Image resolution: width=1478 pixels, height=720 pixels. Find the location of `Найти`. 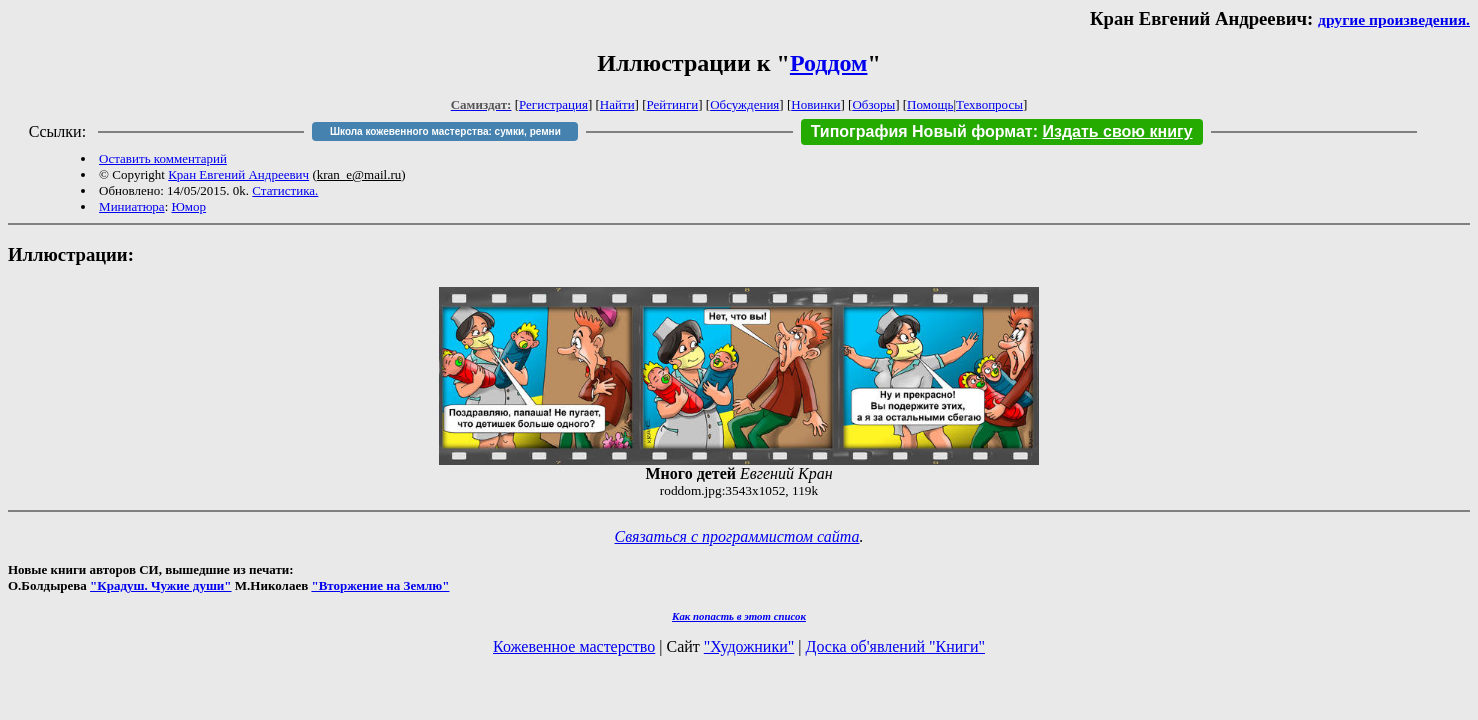

Найти is located at coordinates (617, 104).